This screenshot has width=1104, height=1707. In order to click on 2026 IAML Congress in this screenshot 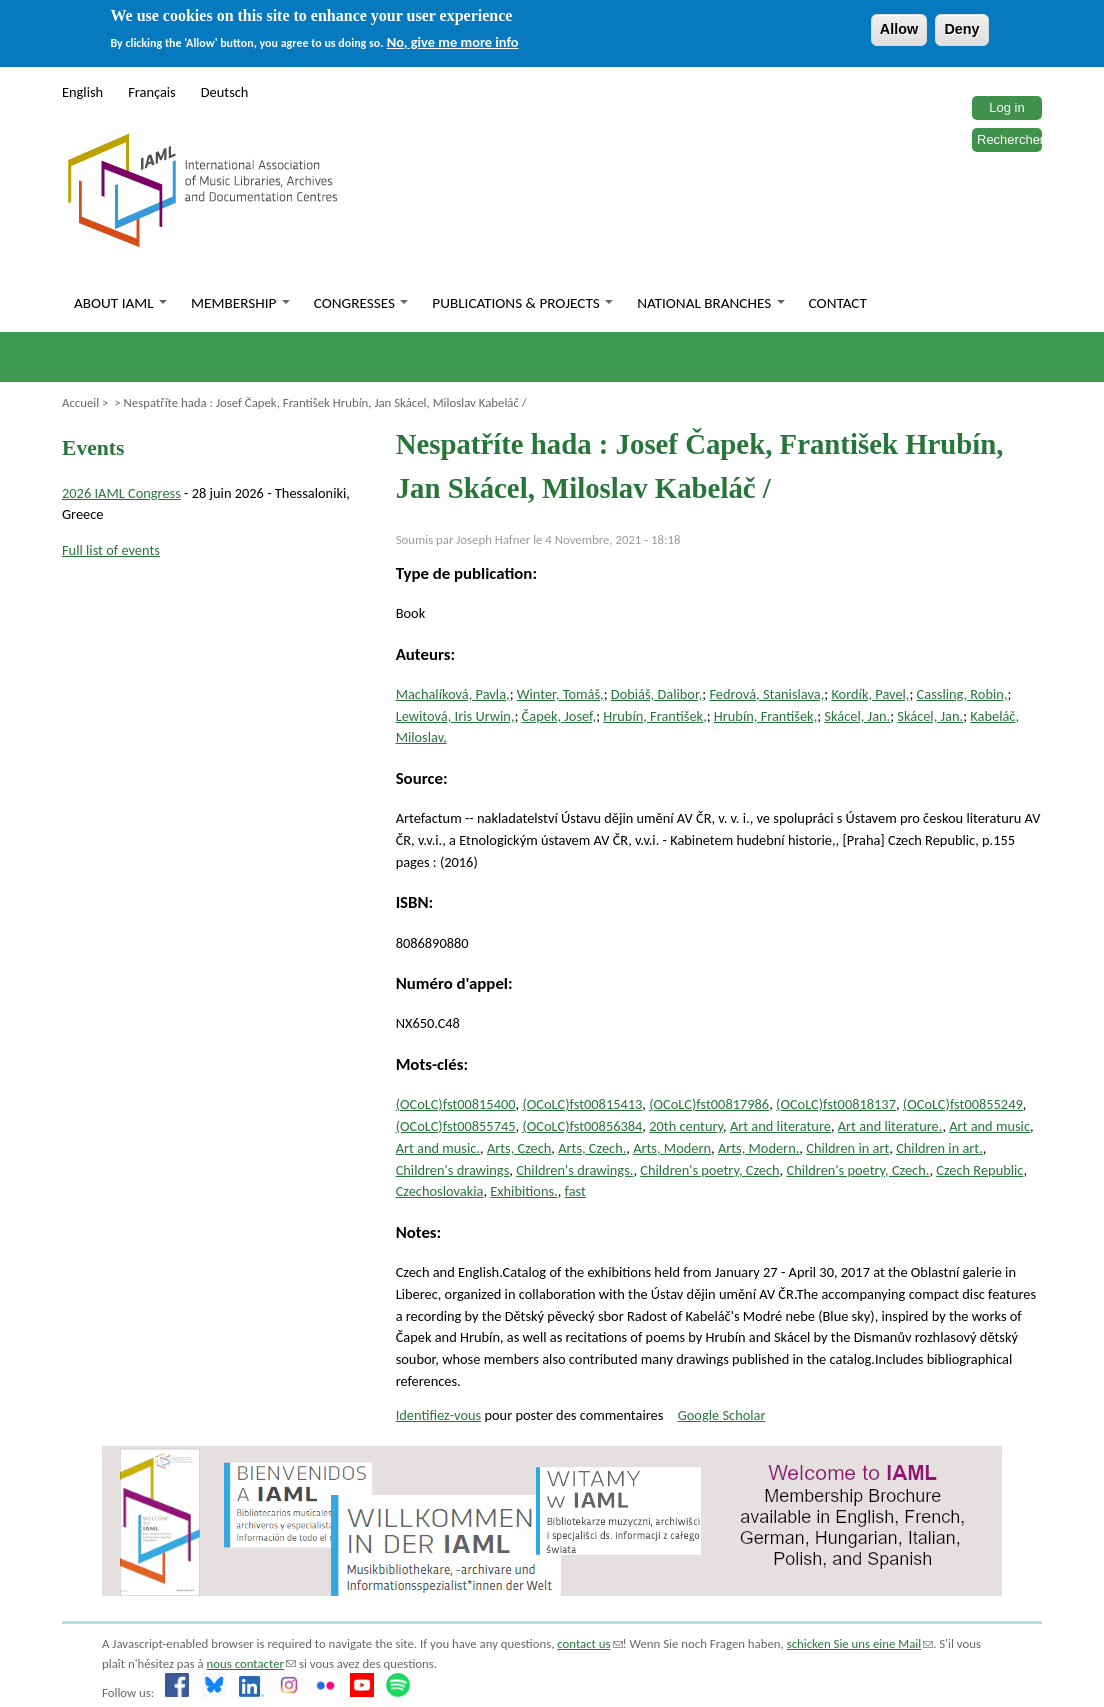, I will do `click(121, 493)`.